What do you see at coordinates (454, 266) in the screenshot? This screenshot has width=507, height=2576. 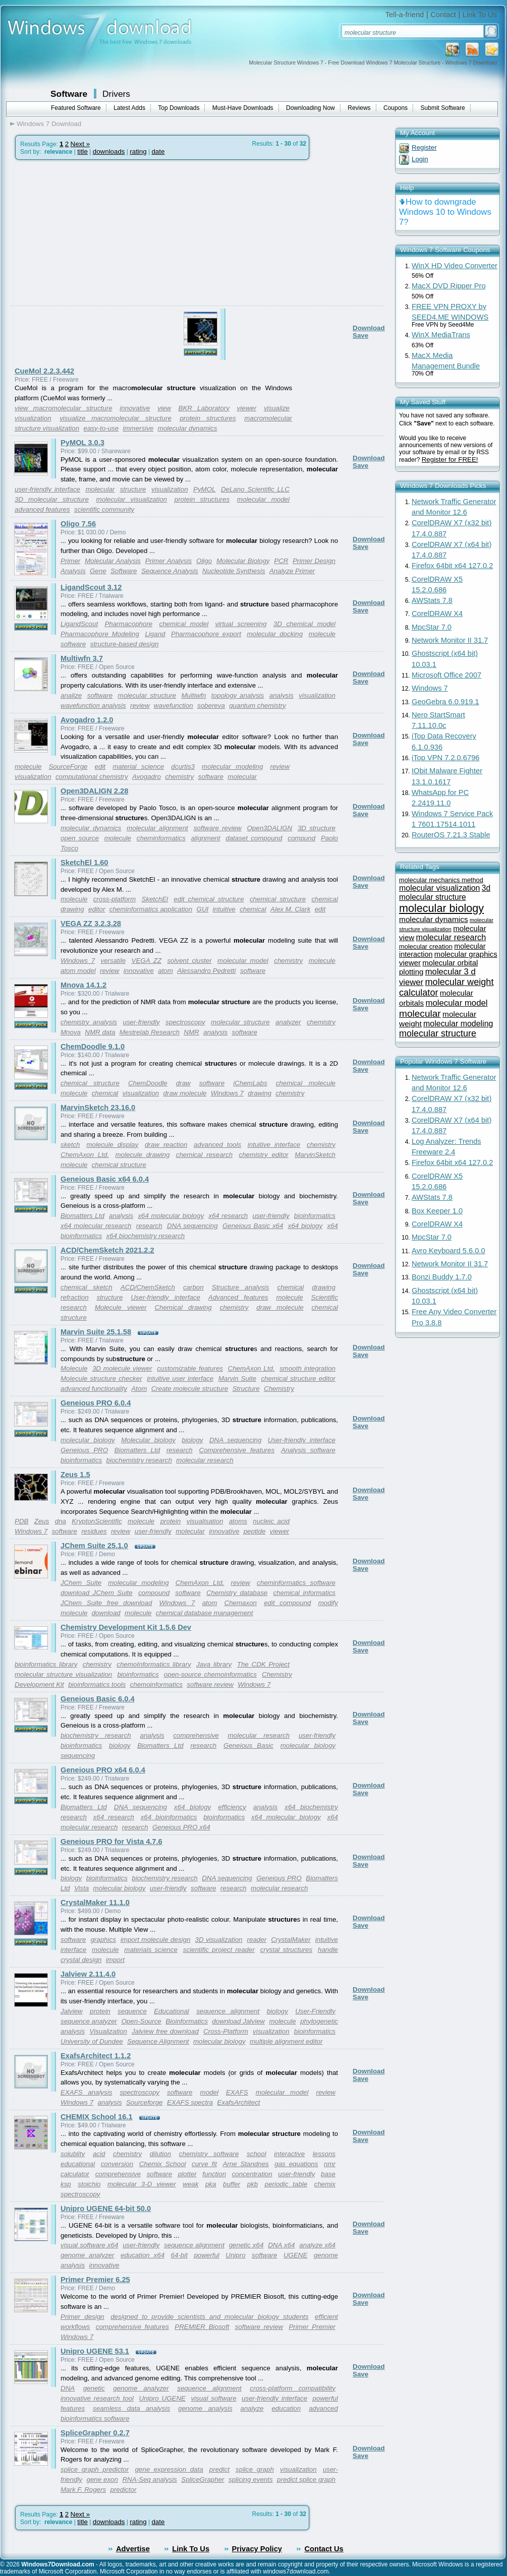 I see `WinX HD Video Converter` at bounding box center [454, 266].